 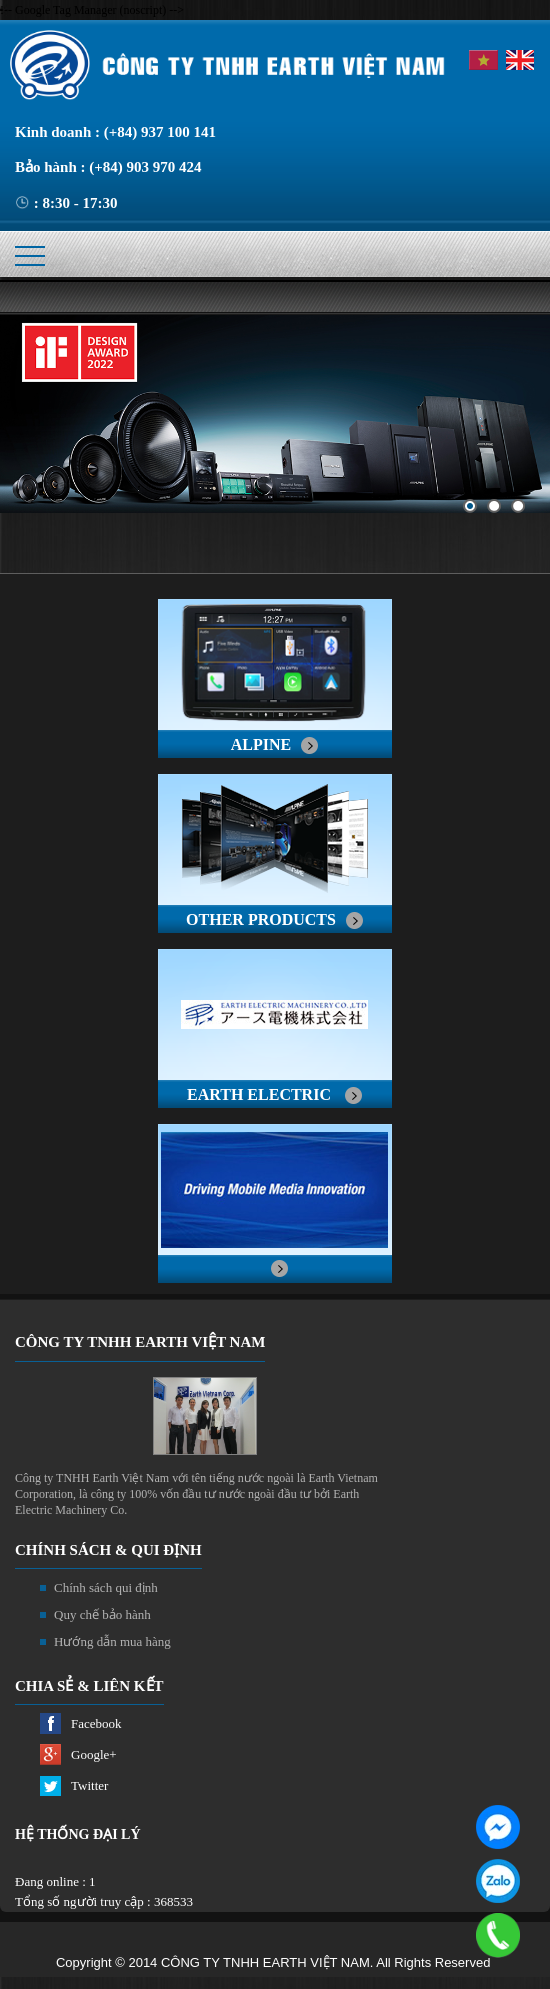 I want to click on Quy chế bảo hành, so click(x=102, y=1614).